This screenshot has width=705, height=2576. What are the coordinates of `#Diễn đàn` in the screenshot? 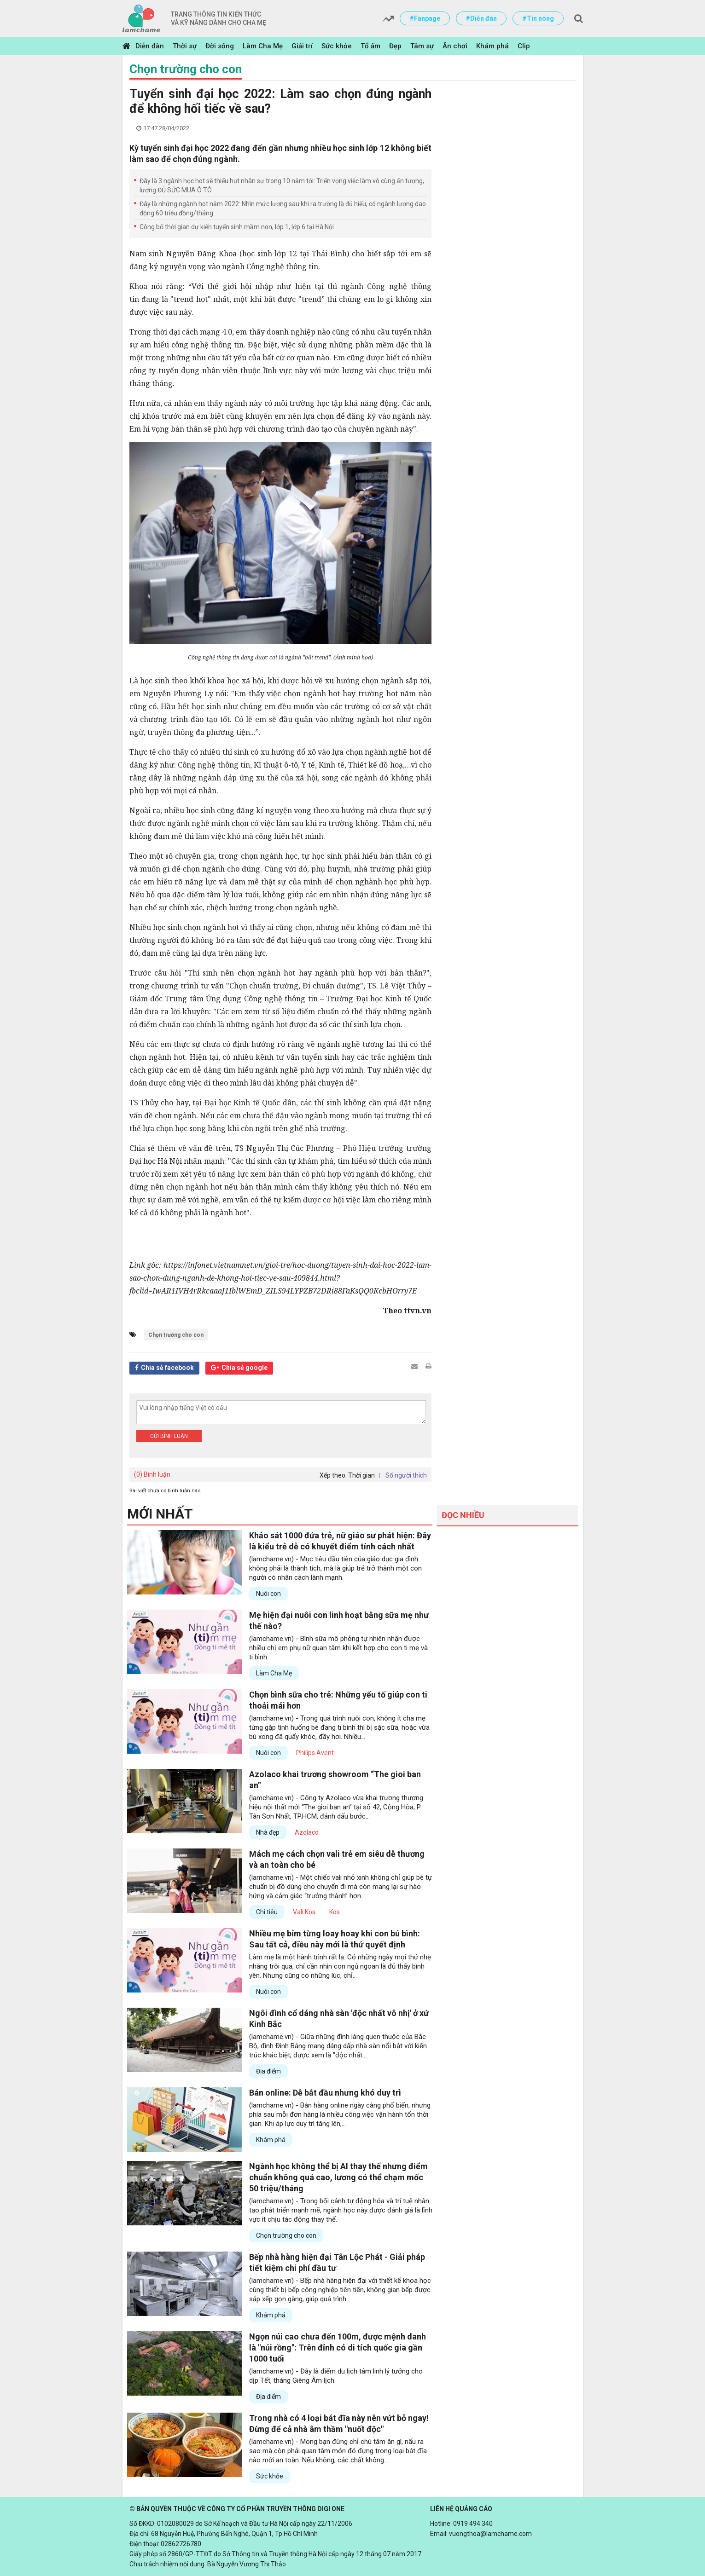 It's located at (481, 18).